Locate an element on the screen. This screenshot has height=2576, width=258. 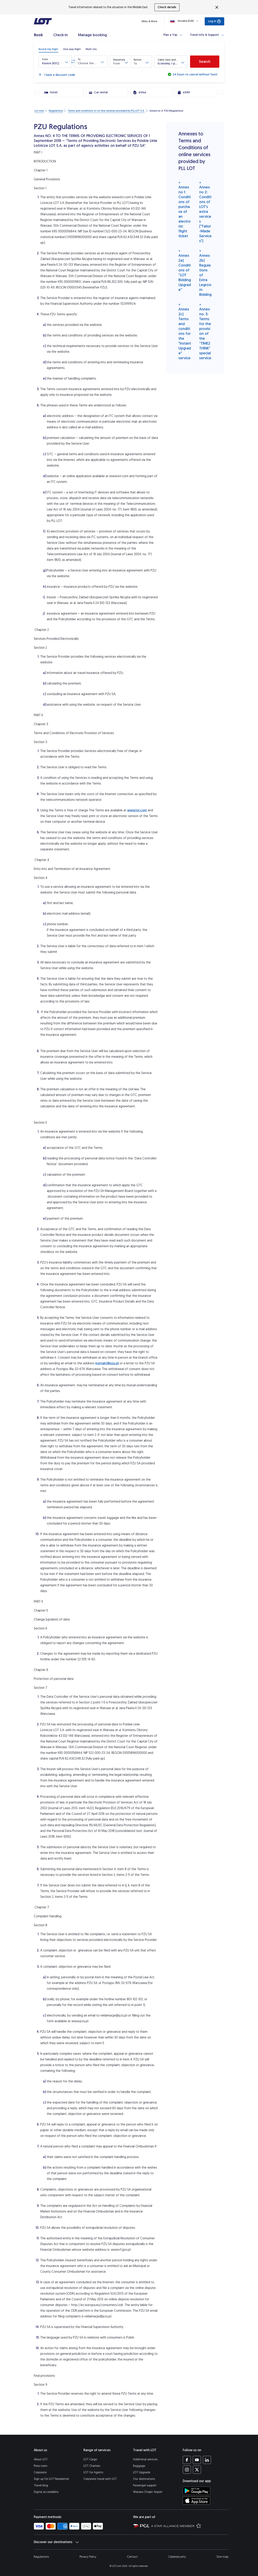
Passenger support is located at coordinates (144, 2485).